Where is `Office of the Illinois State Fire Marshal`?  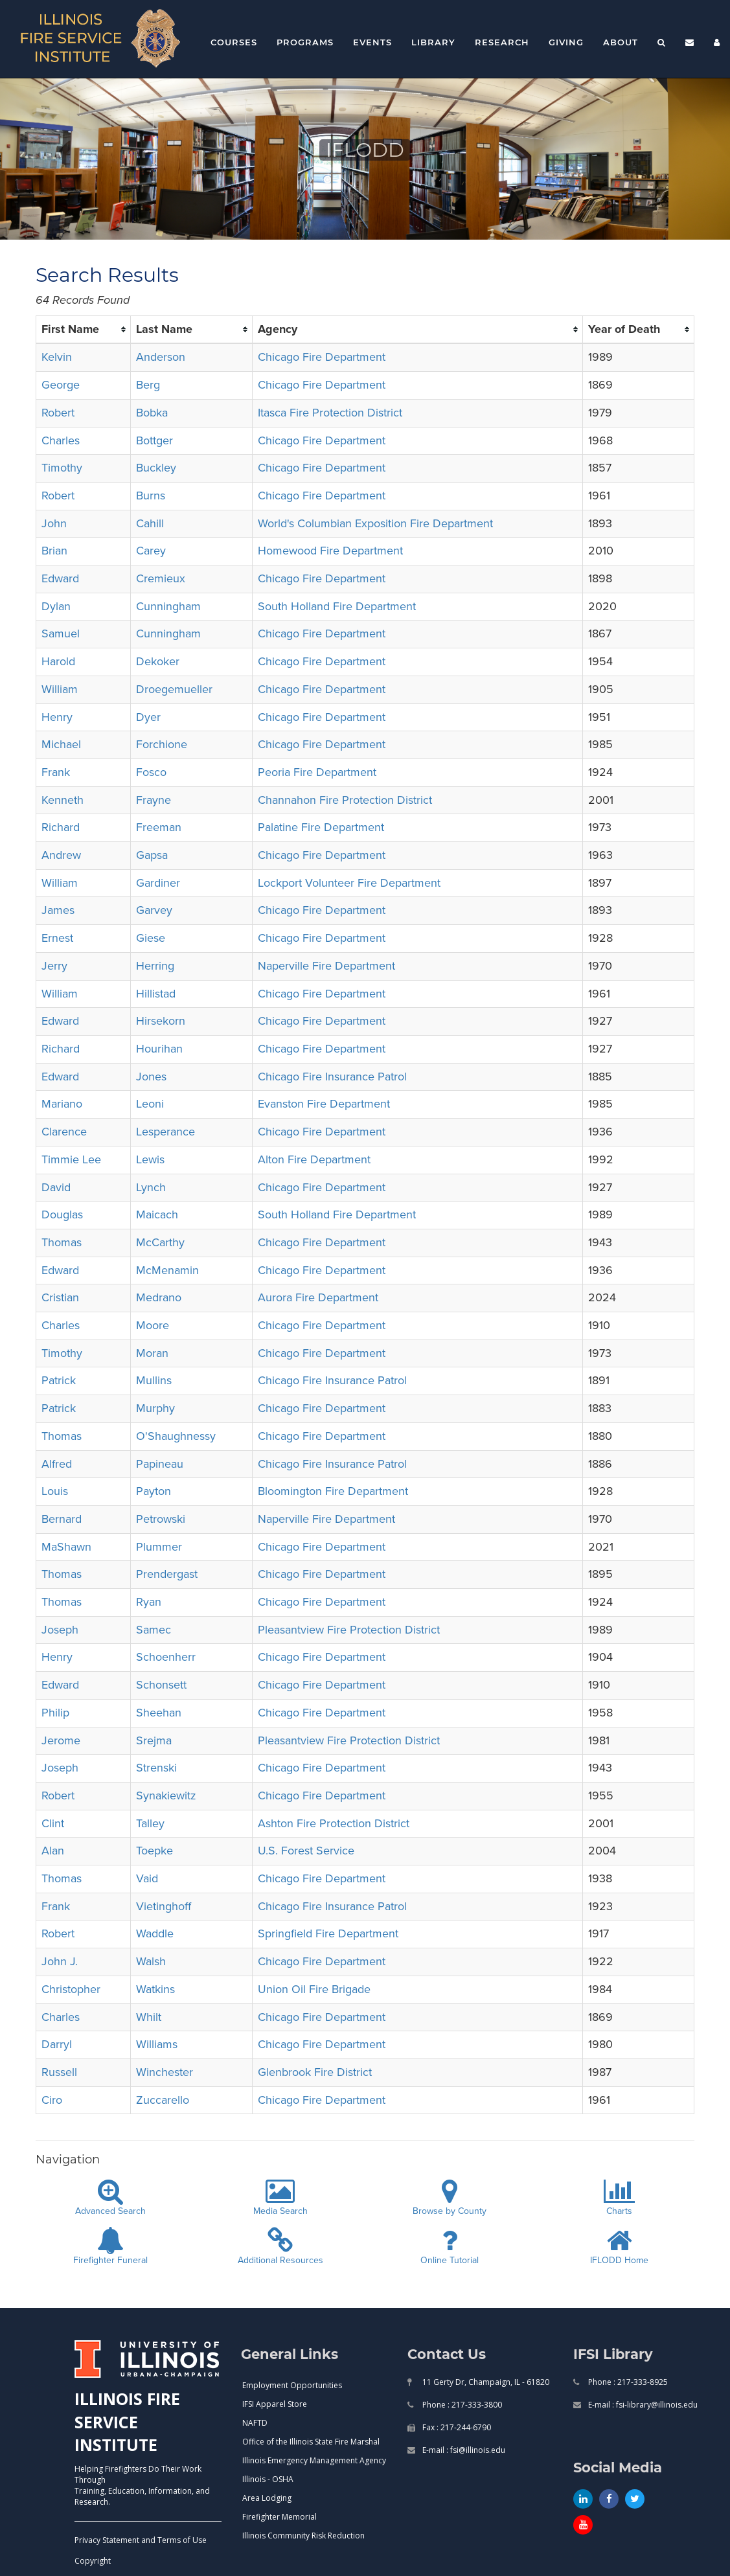
Office of the Illinois State Fire Marshal is located at coordinates (311, 2441).